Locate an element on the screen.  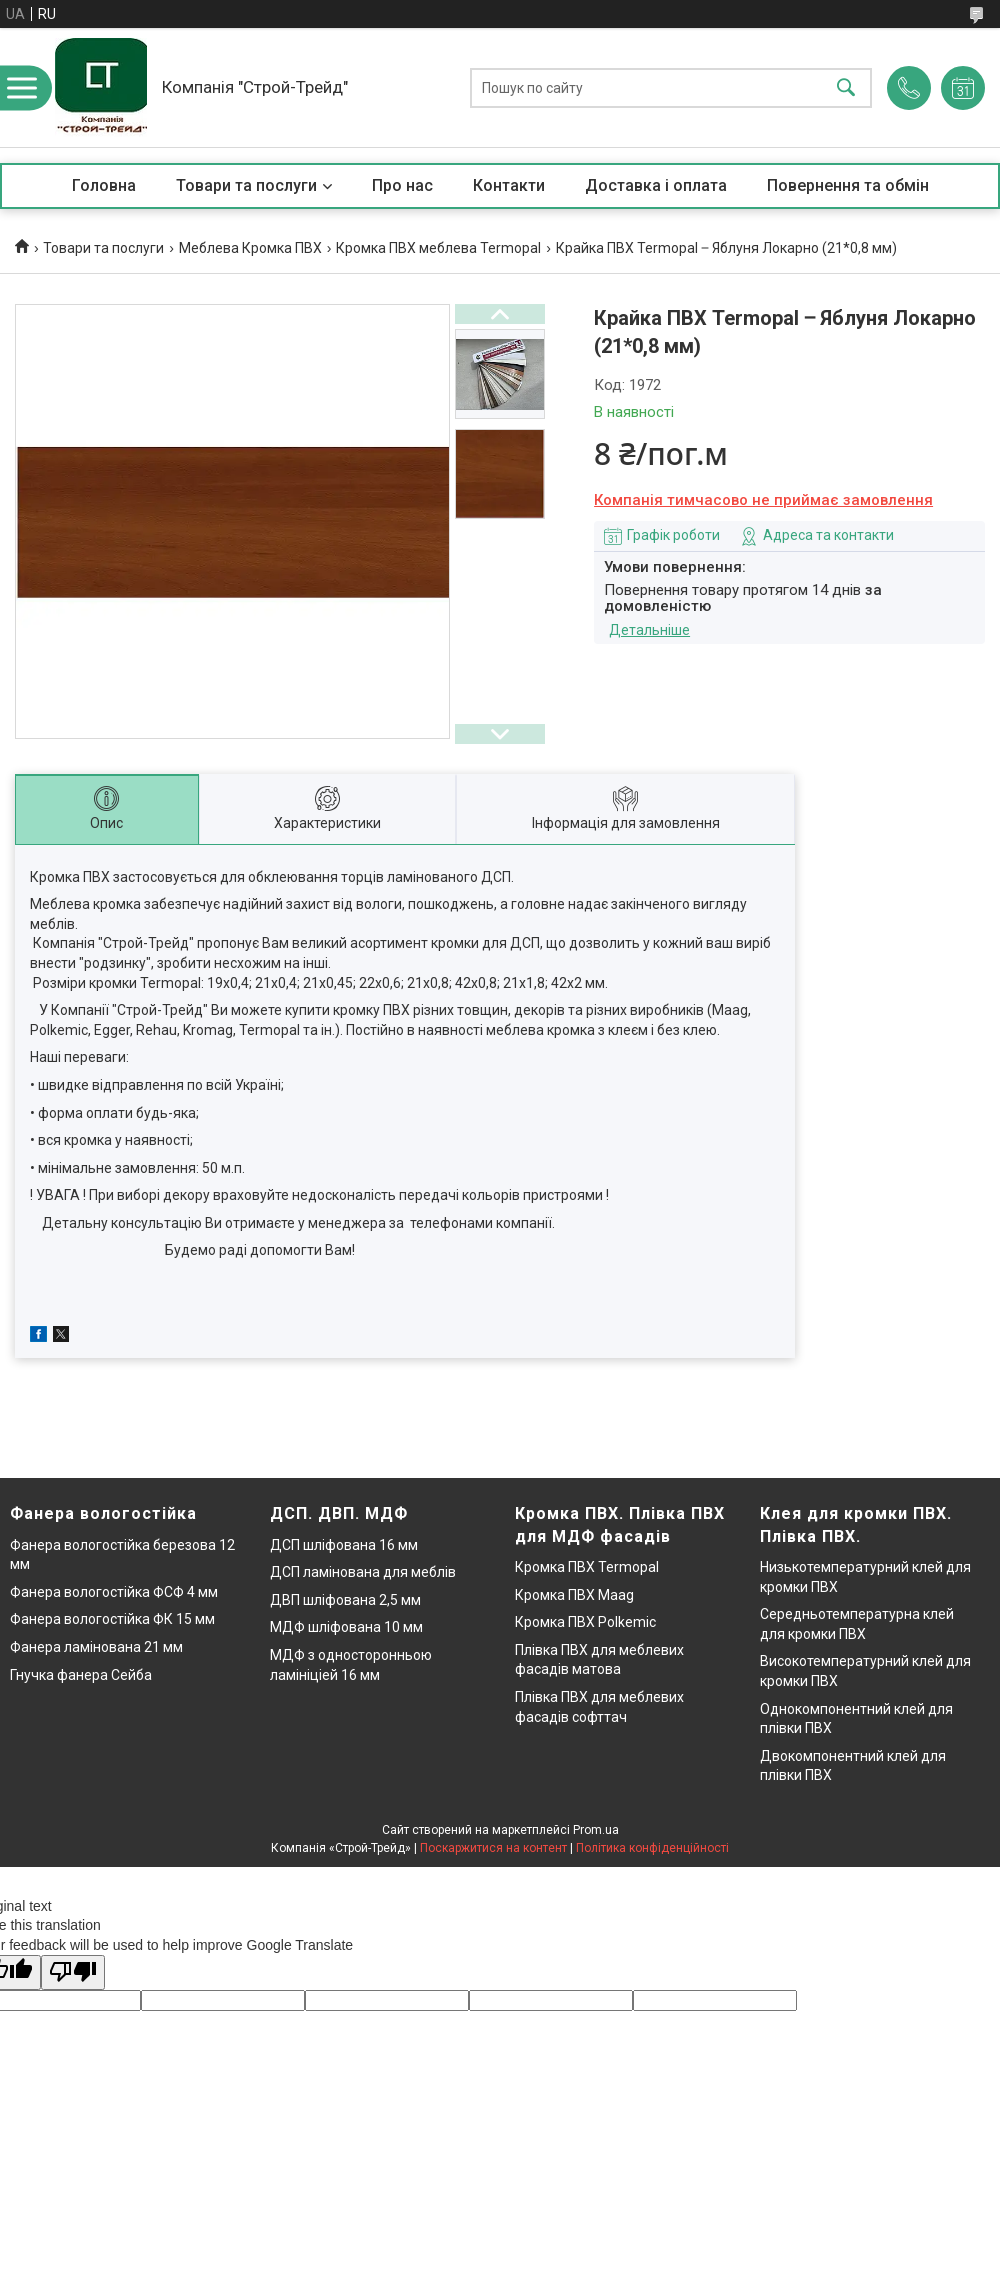
Товари та послуги is located at coordinates (246, 185).